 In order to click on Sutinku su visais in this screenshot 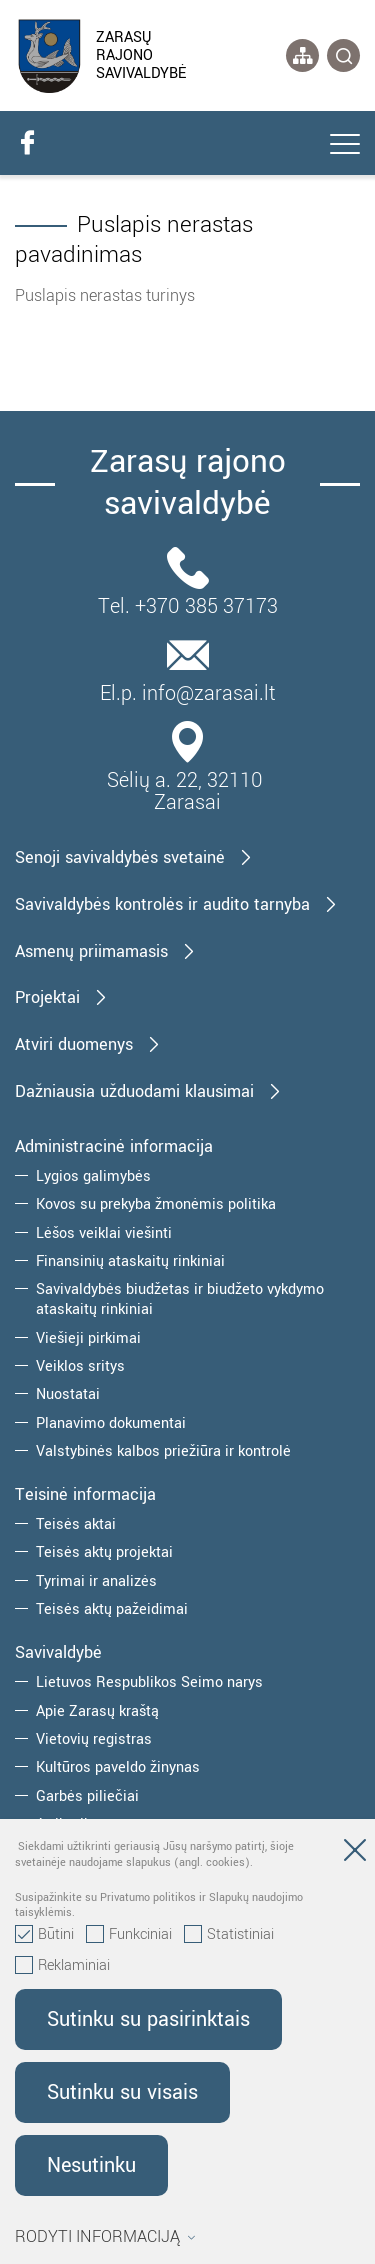, I will do `click(122, 2092)`.